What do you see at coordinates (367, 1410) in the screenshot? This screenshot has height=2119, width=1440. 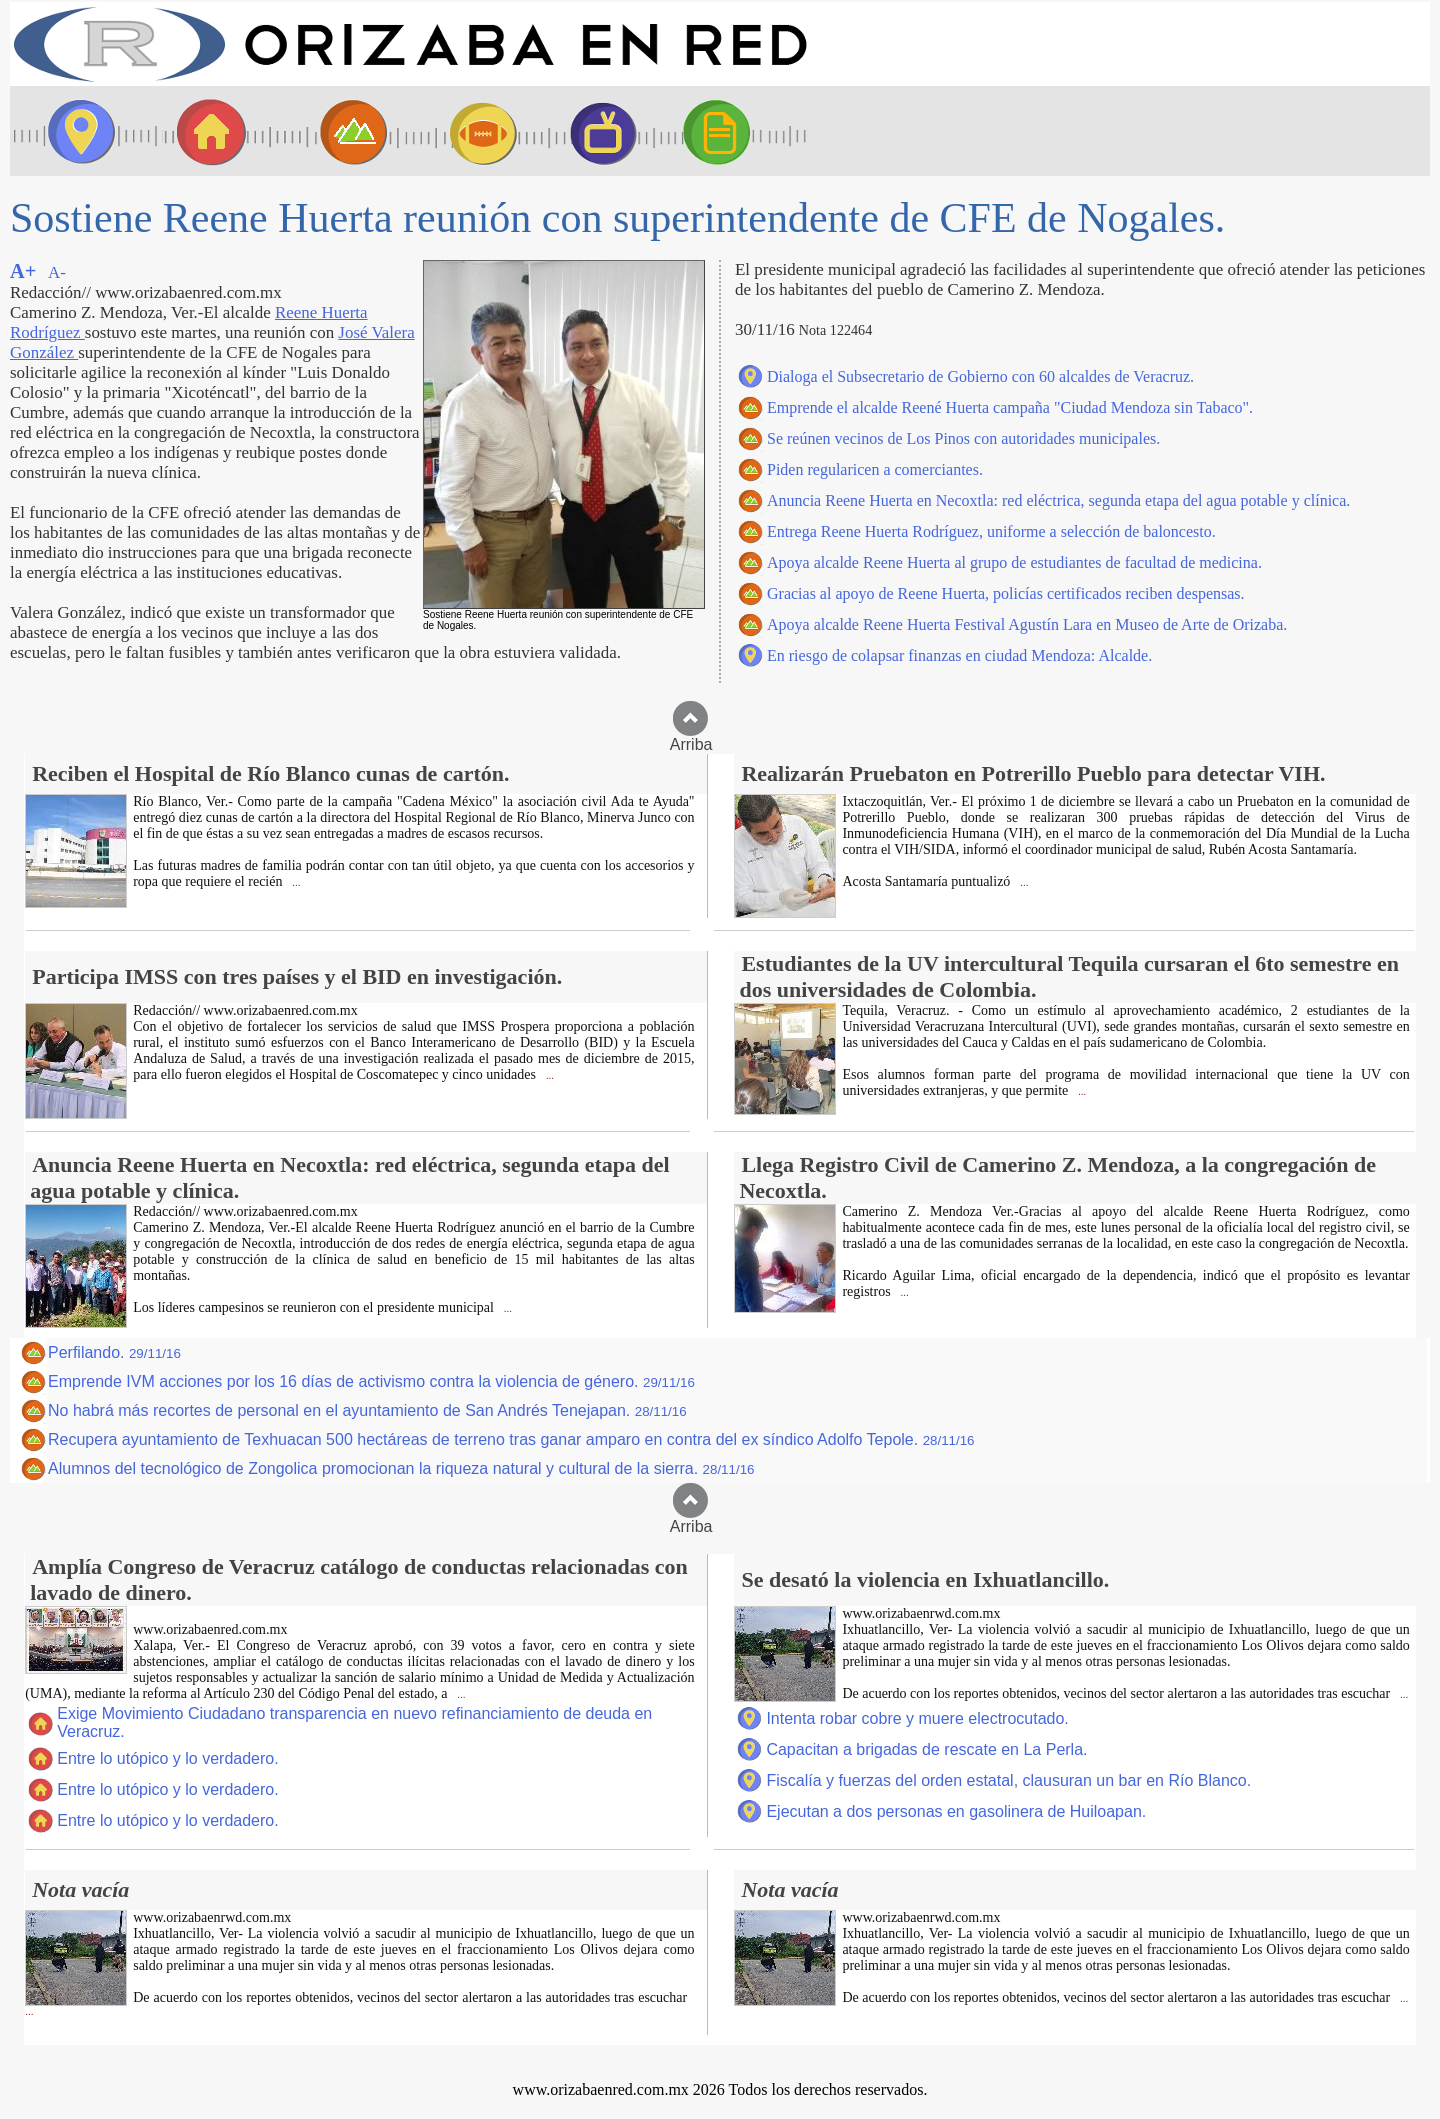 I see `No habrá más recortes de personal en el ayuntamiento de San Andrés Tenejapan.` at bounding box center [367, 1410].